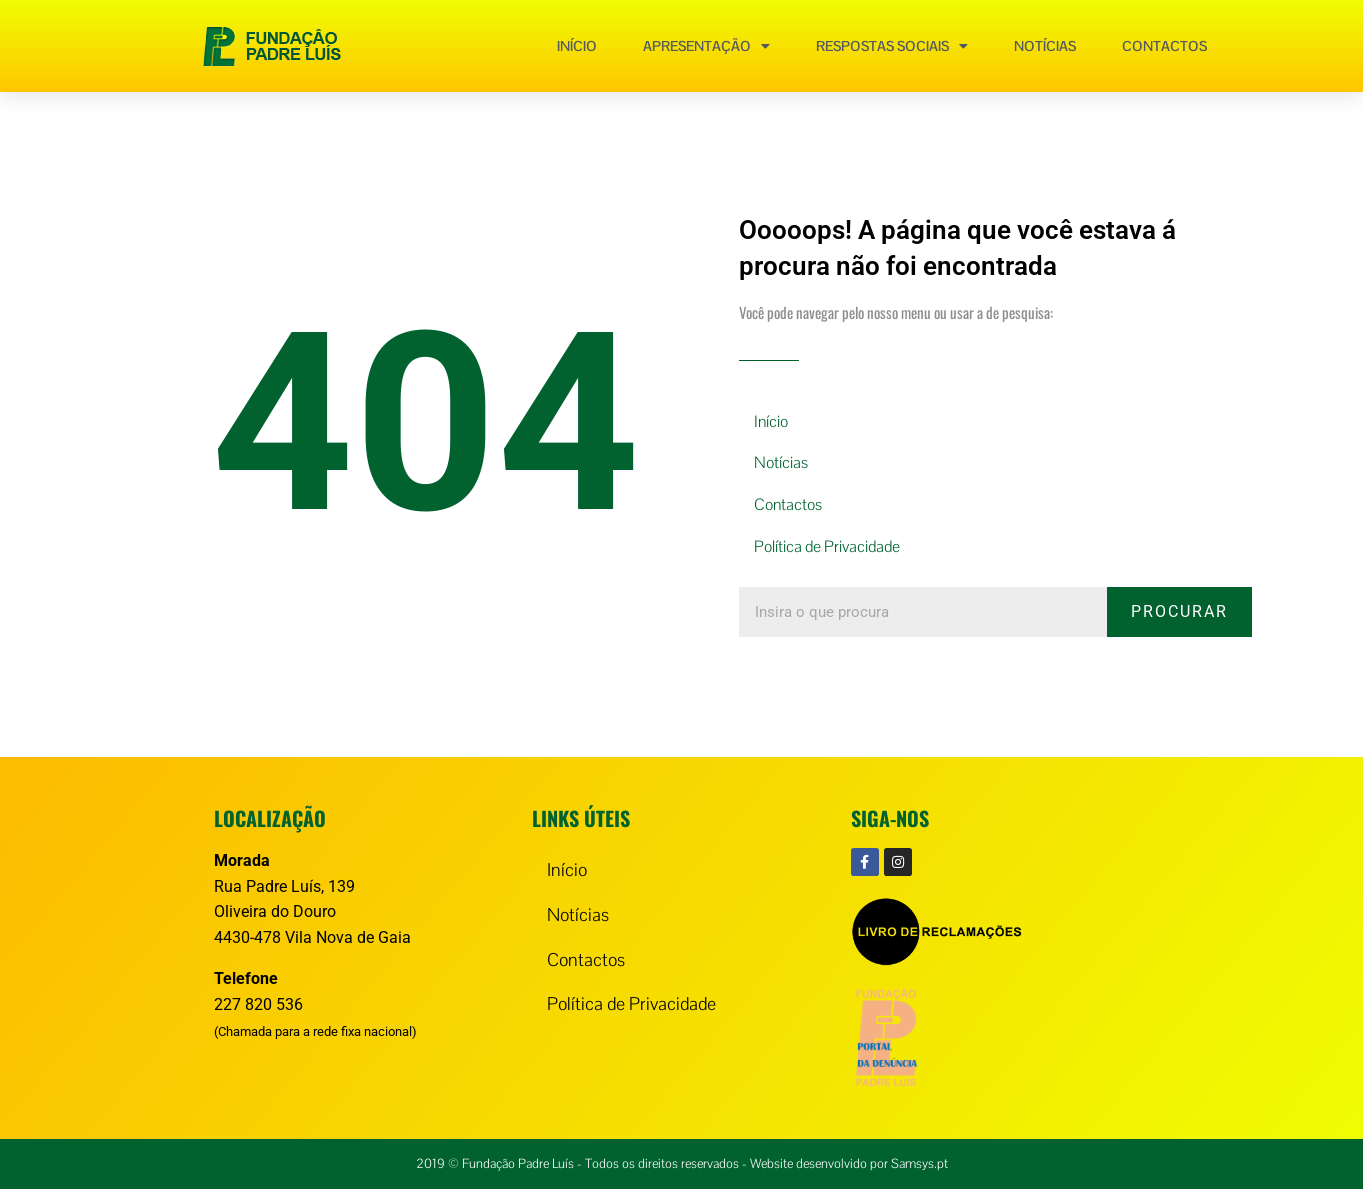 The image size is (1363, 1189). What do you see at coordinates (1045, 46) in the screenshot?
I see `Notícias` at bounding box center [1045, 46].